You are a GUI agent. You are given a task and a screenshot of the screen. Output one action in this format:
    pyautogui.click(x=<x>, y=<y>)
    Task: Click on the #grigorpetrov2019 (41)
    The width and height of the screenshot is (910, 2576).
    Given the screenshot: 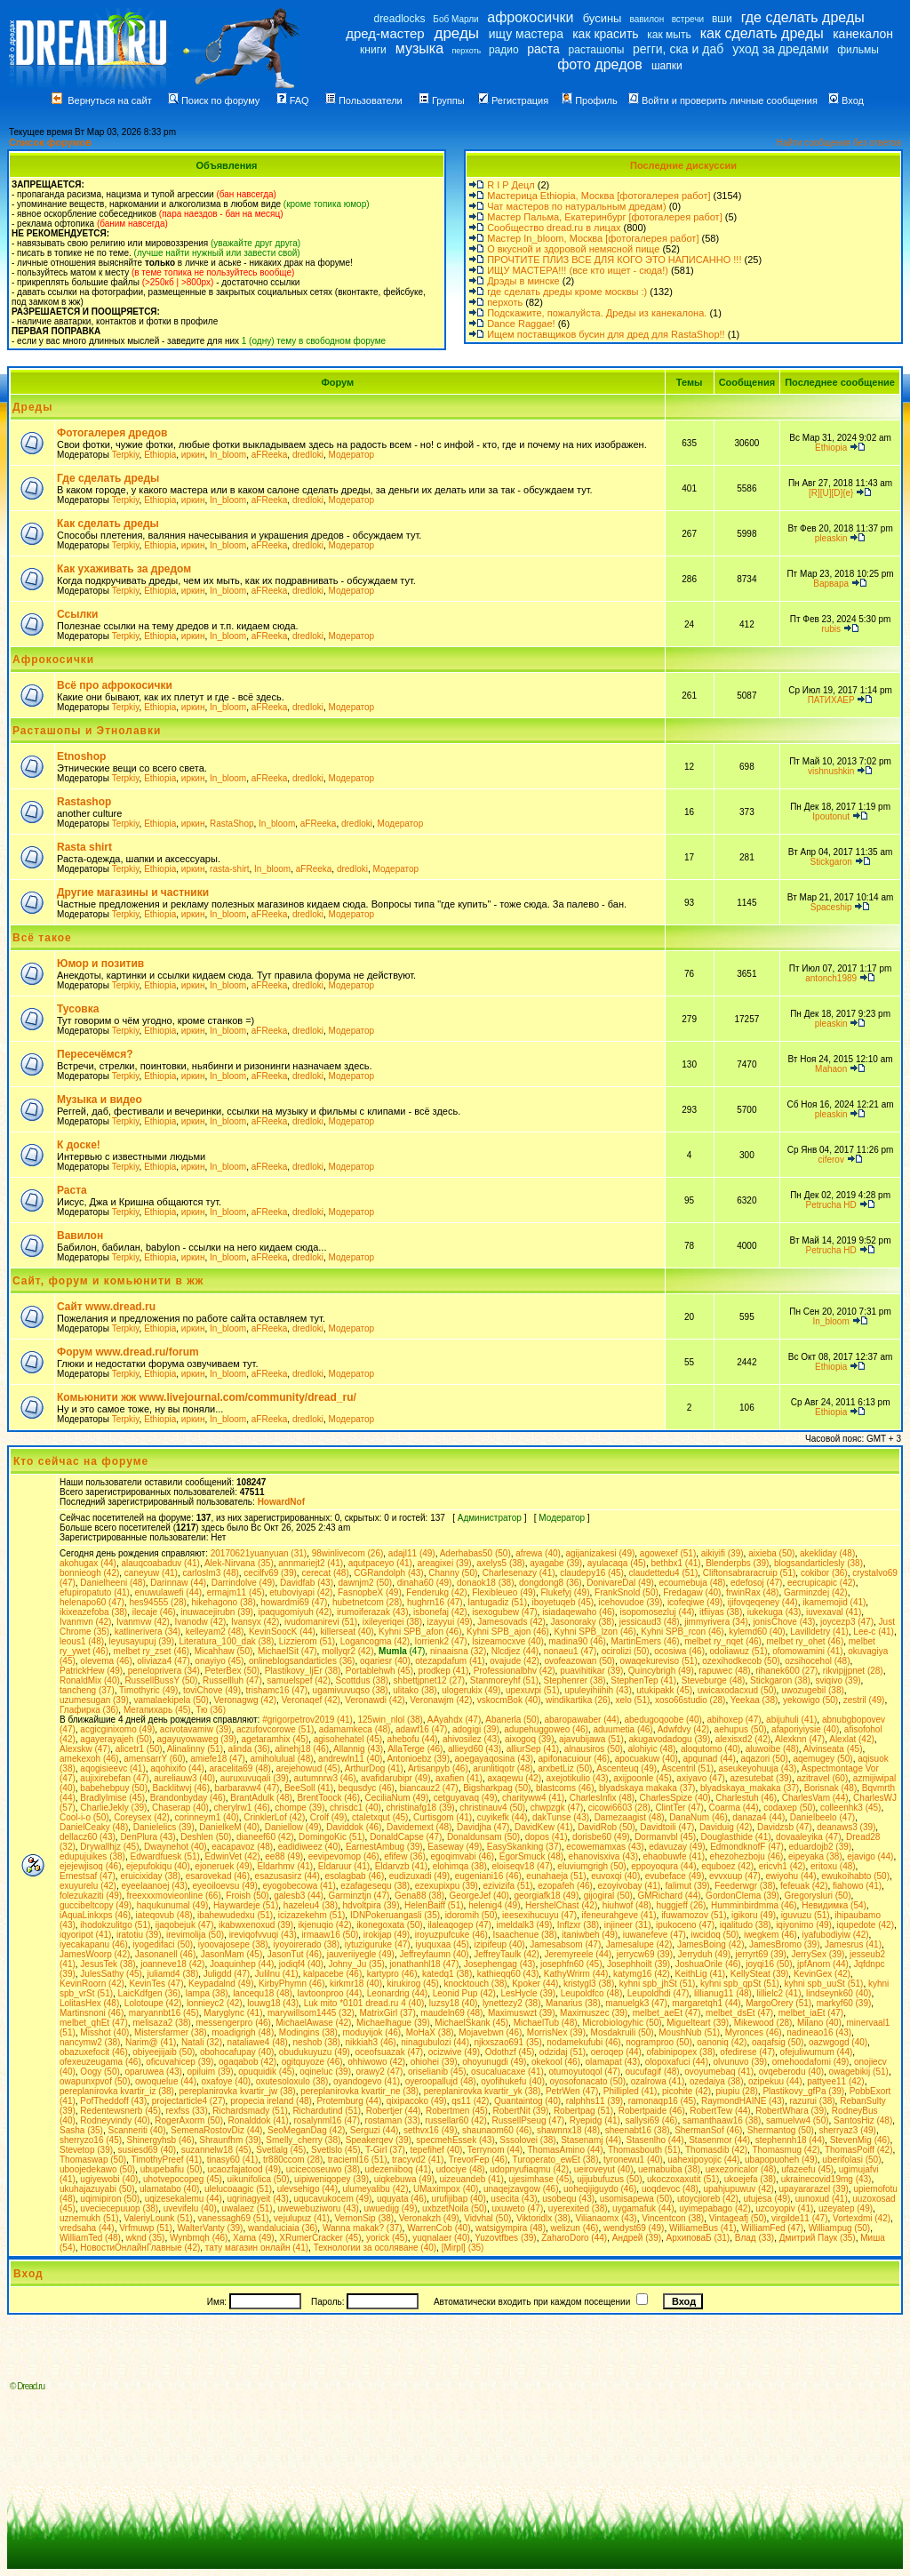 What is the action you would take?
    pyautogui.click(x=307, y=1719)
    